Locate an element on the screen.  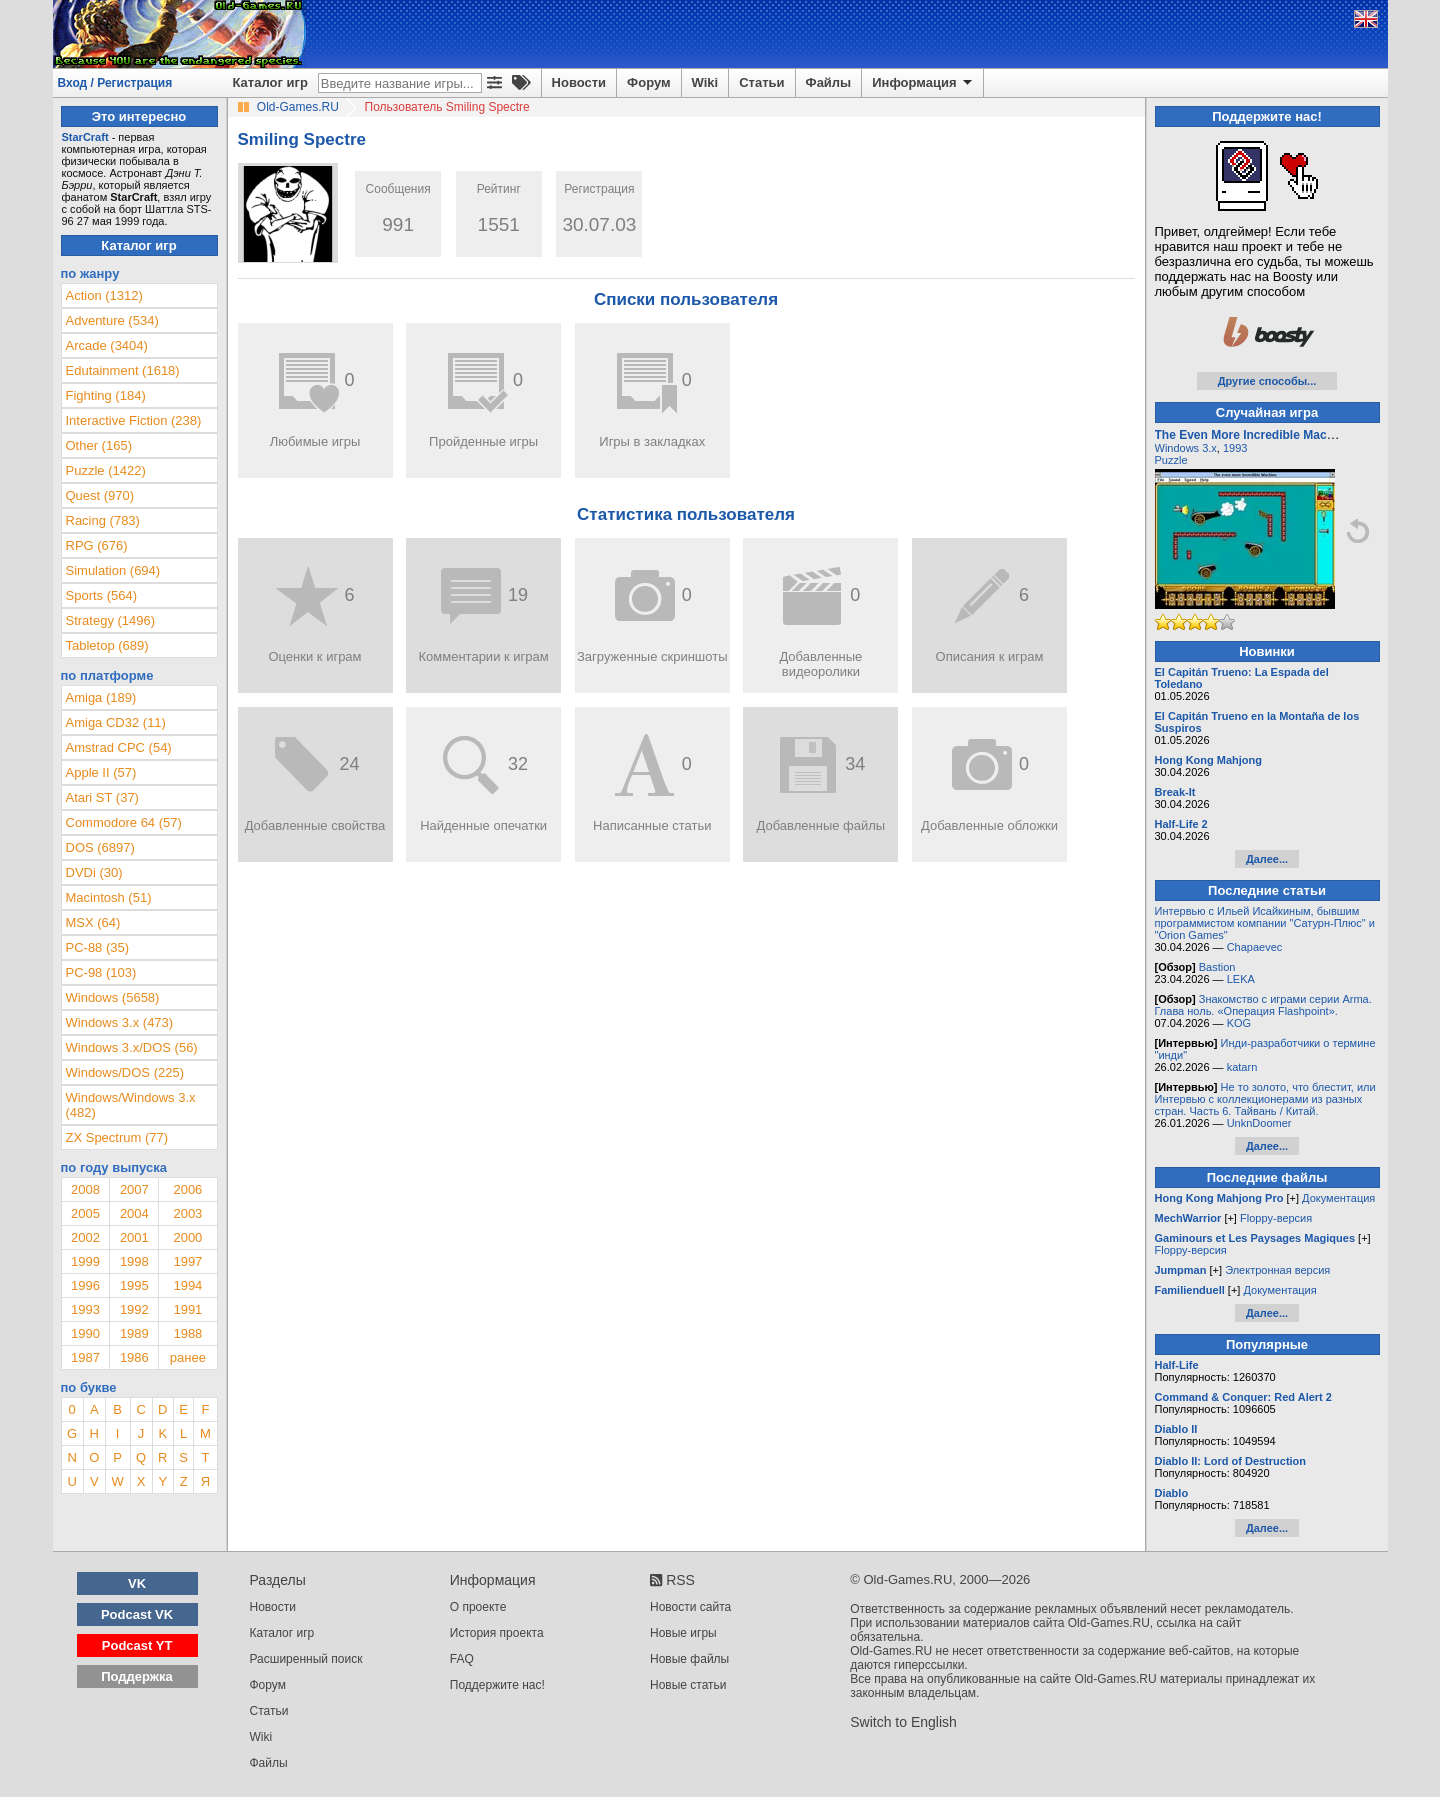
1999 is located at coordinates (85, 1261).